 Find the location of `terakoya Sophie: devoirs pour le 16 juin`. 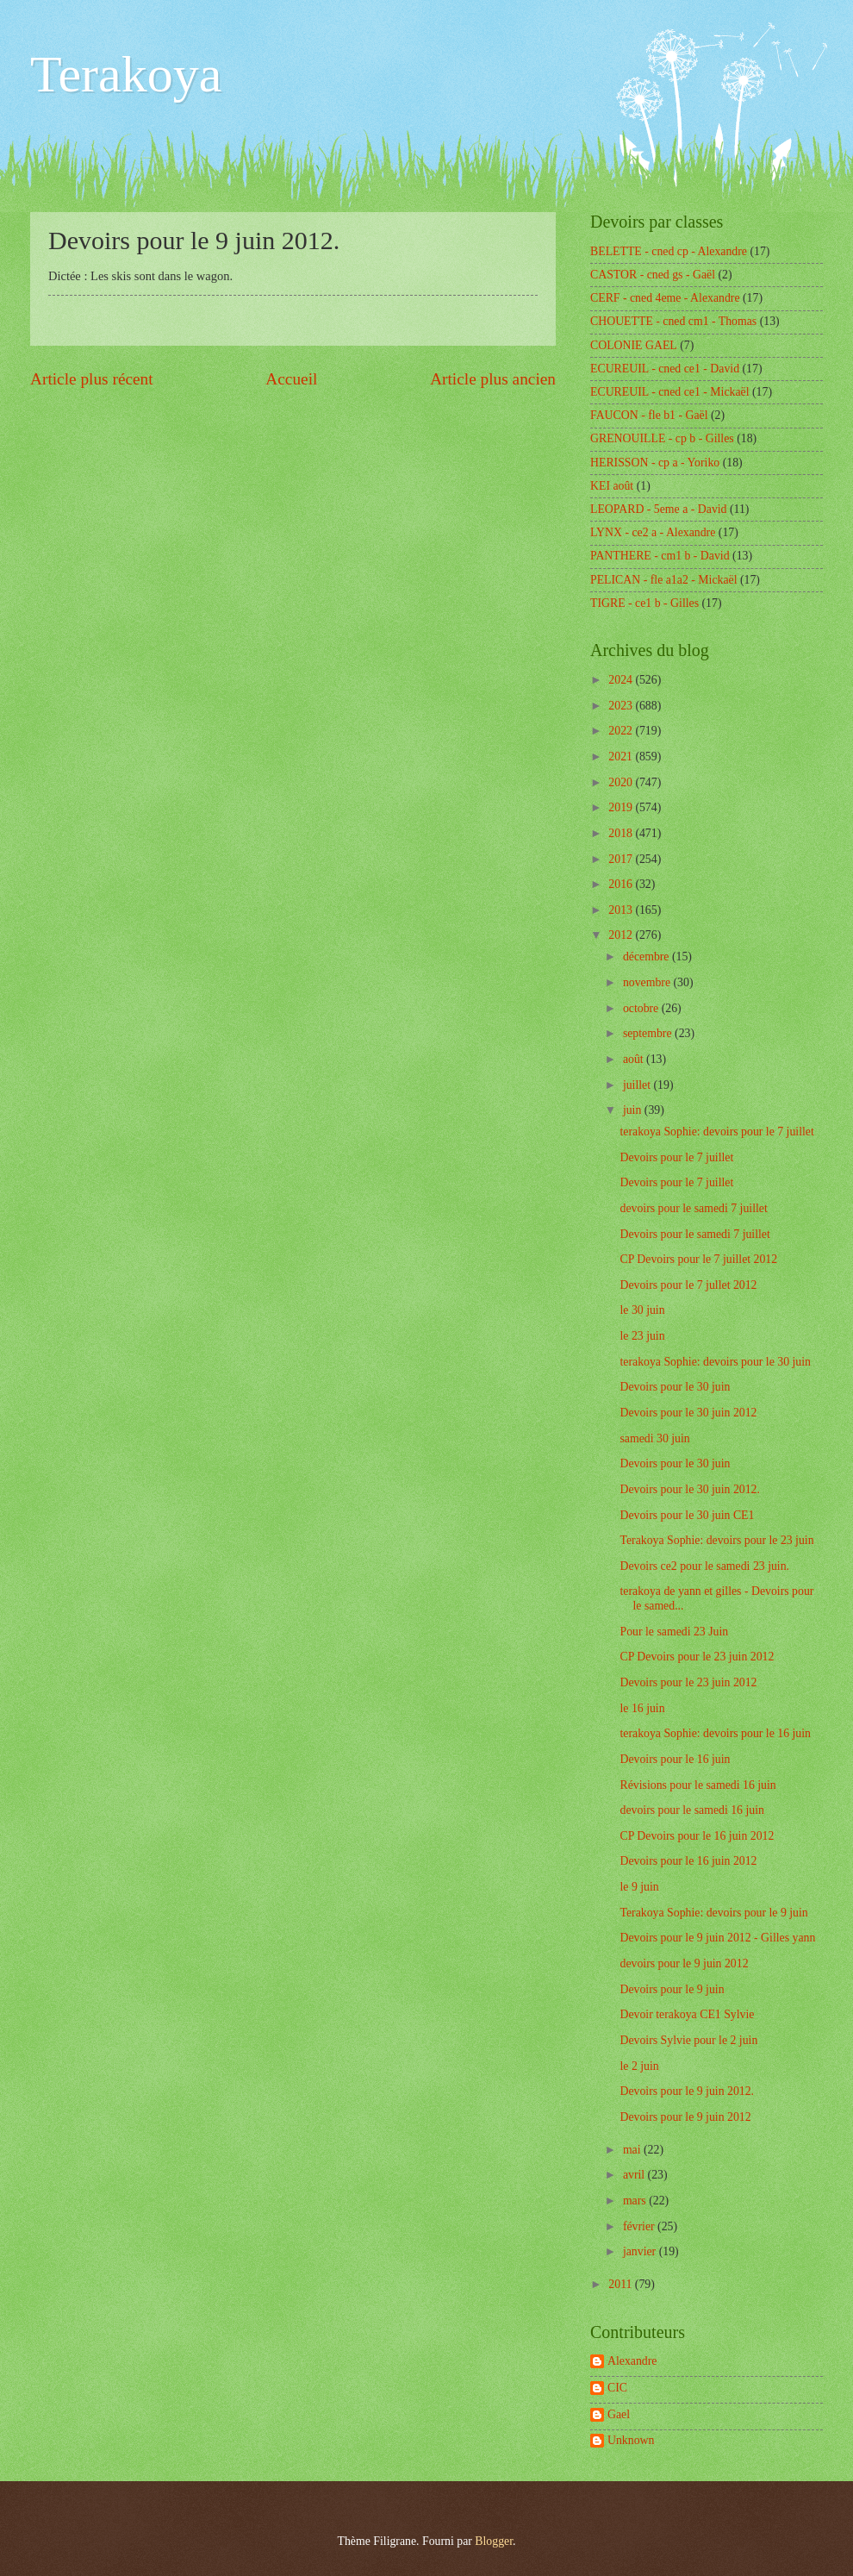

terakoya Sophie: devoirs pour le 16 juin is located at coordinates (715, 1733).